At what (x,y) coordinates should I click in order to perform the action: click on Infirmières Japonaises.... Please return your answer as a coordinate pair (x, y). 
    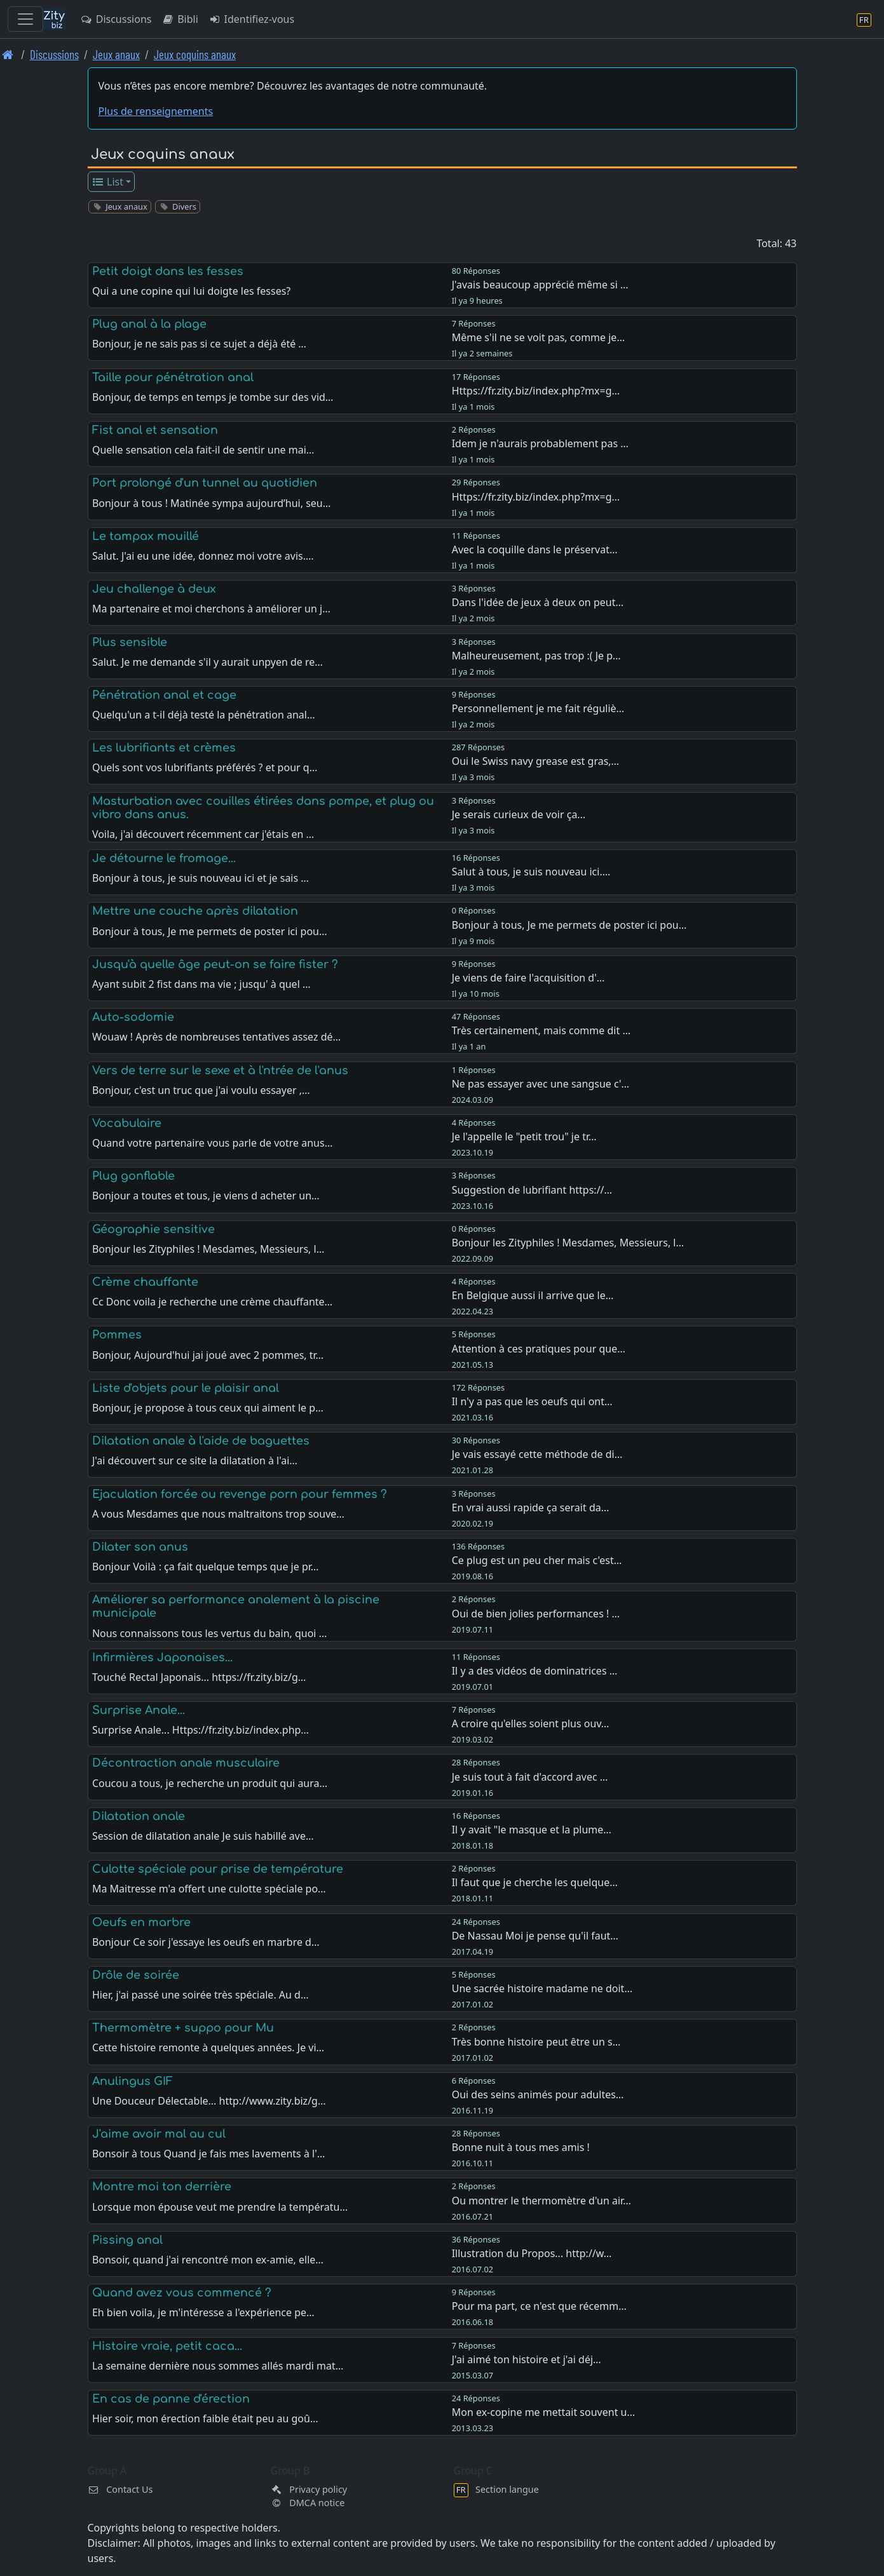
    Looking at the image, I should click on (162, 1657).